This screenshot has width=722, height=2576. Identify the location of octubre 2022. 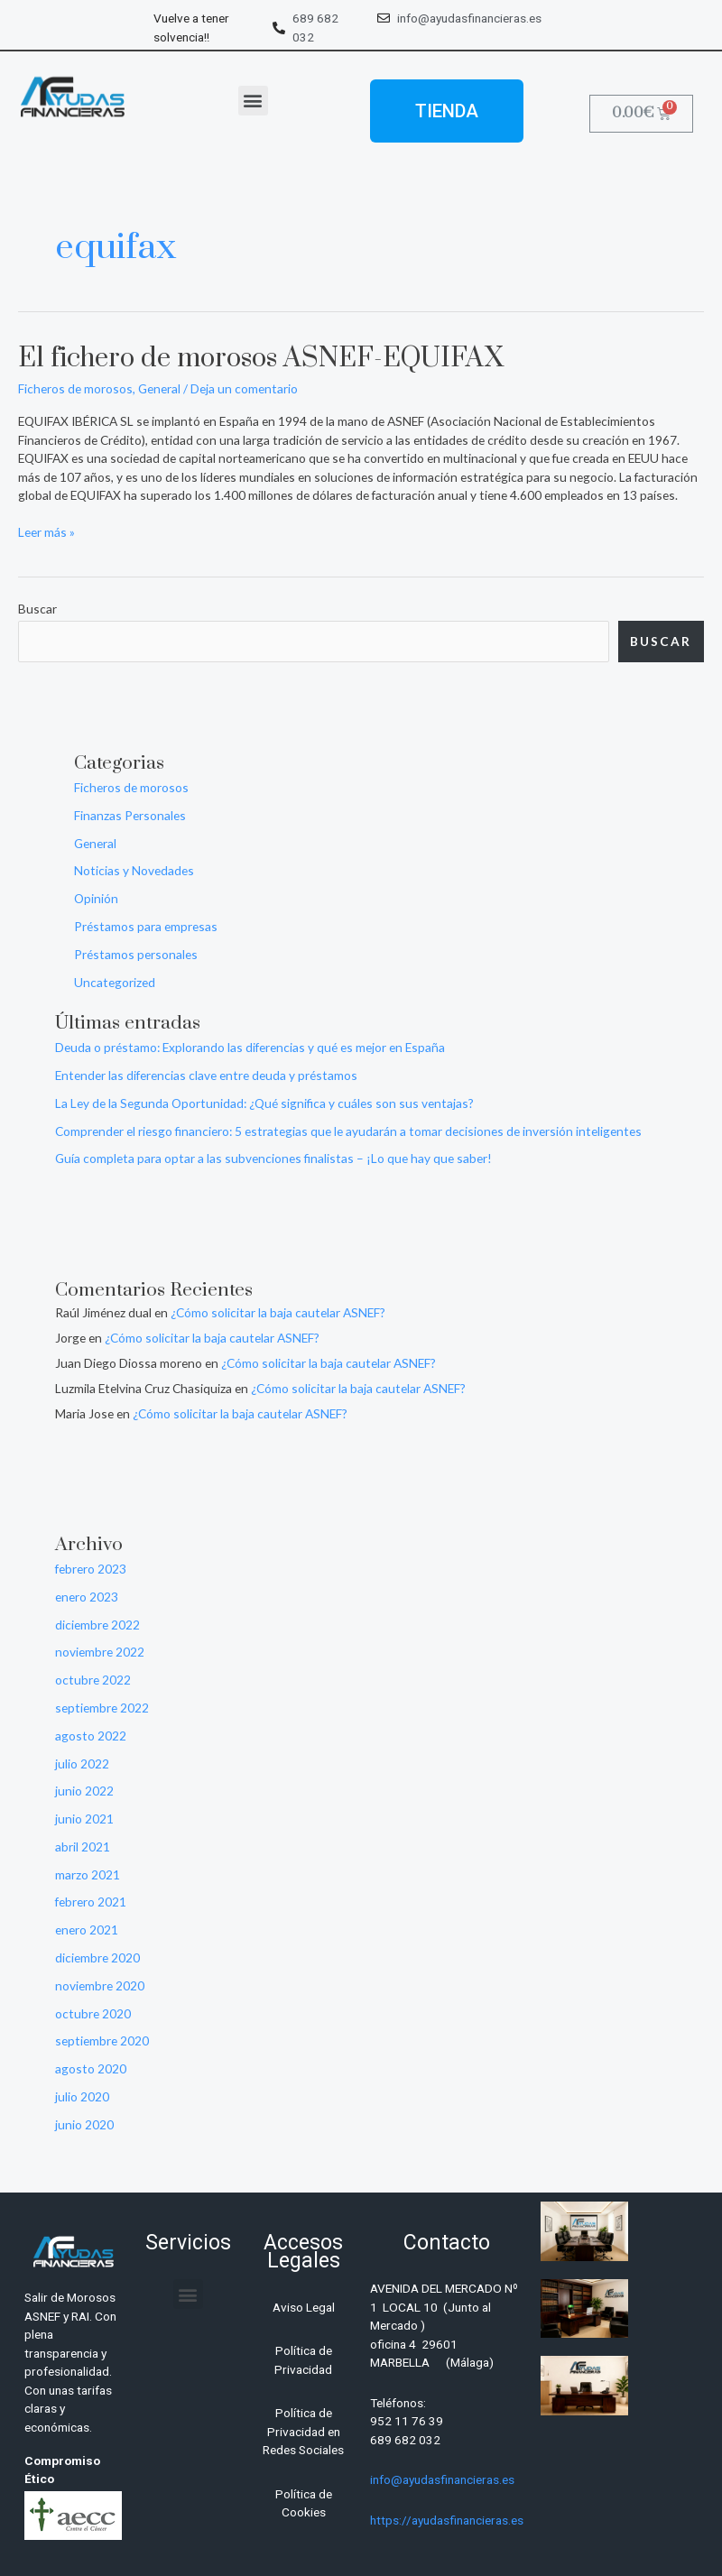
(93, 1679).